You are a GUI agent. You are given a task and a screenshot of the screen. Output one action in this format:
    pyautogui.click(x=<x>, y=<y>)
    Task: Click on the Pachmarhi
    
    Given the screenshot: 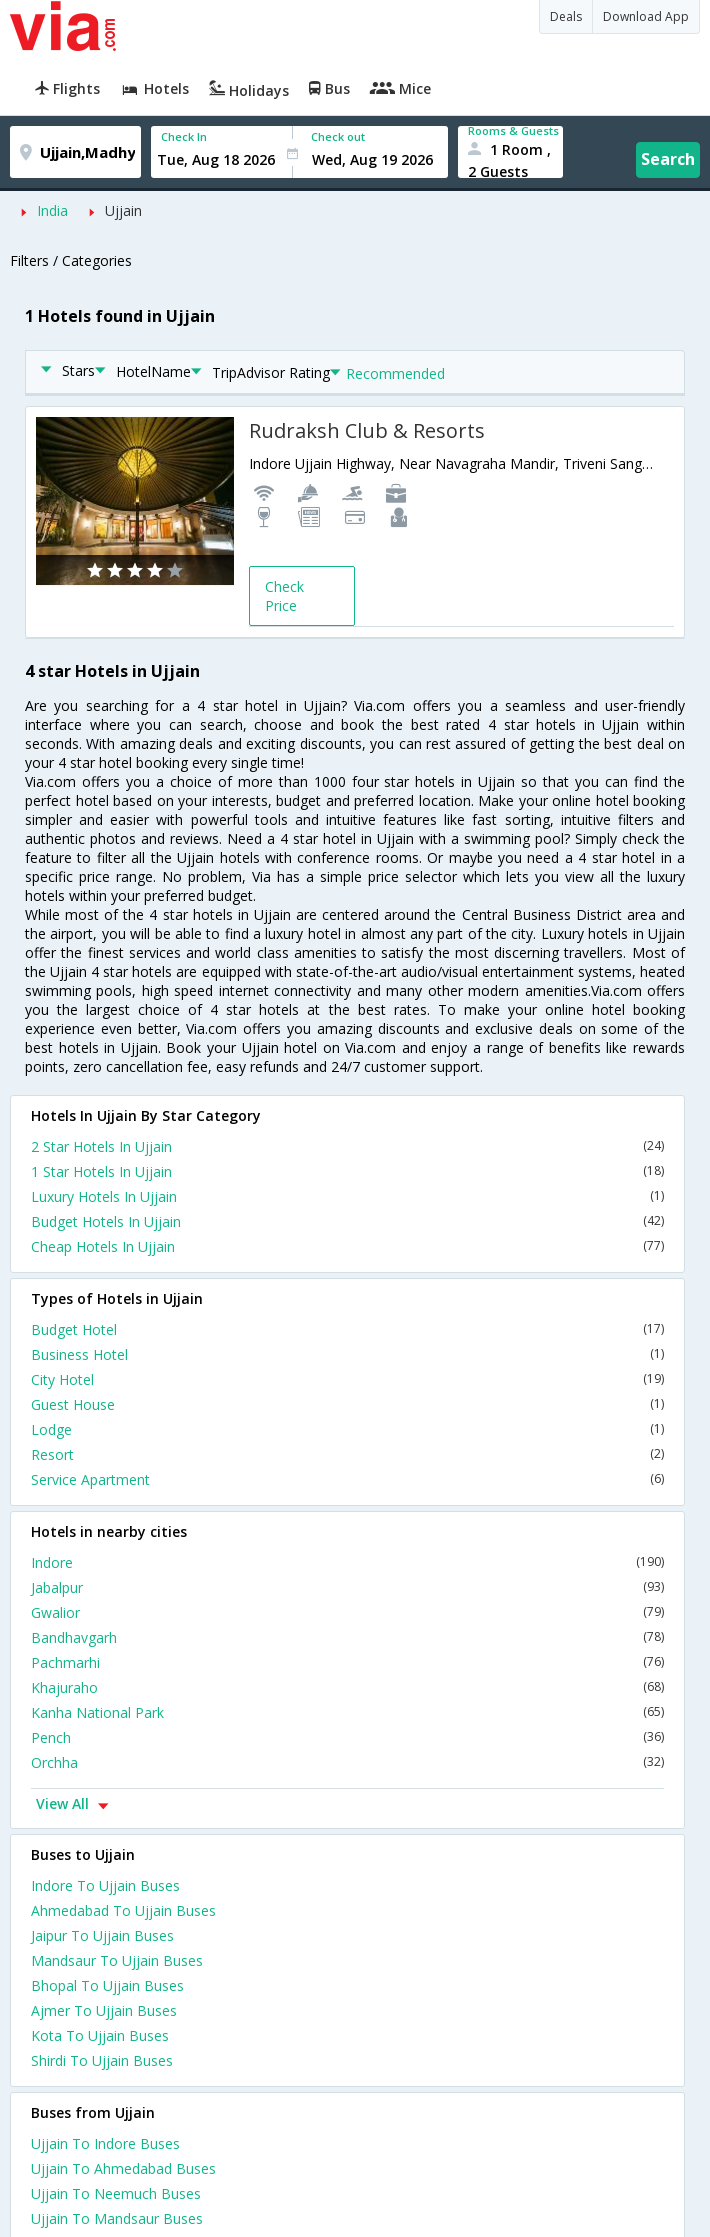 What is the action you would take?
    pyautogui.click(x=347, y=1662)
    